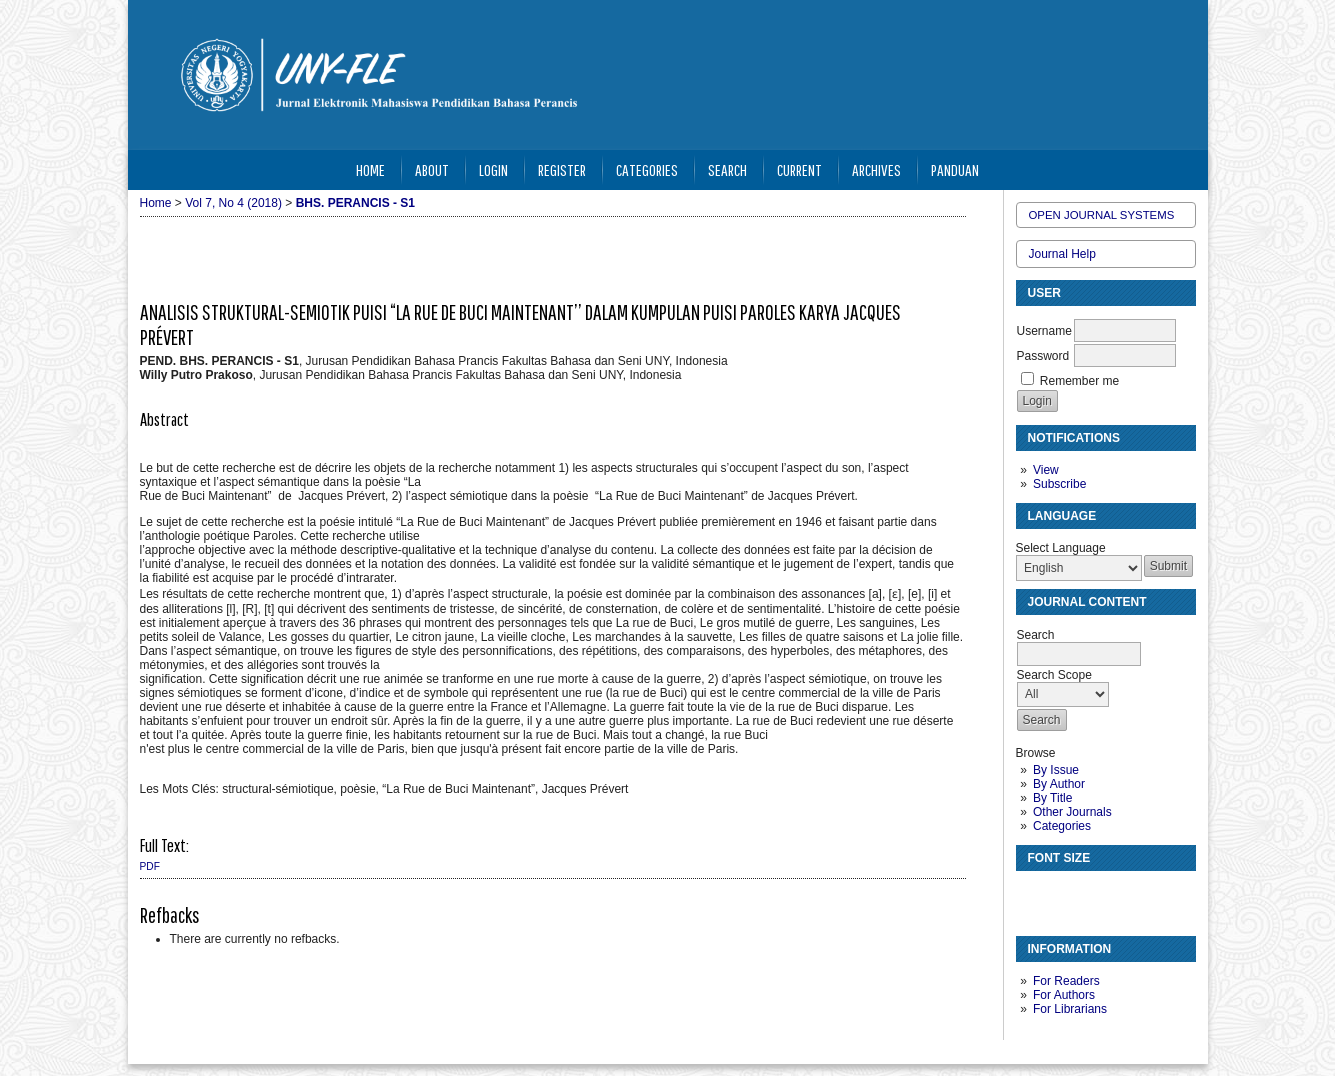 The image size is (1335, 1076). What do you see at coordinates (727, 169) in the screenshot?
I see `Search` at bounding box center [727, 169].